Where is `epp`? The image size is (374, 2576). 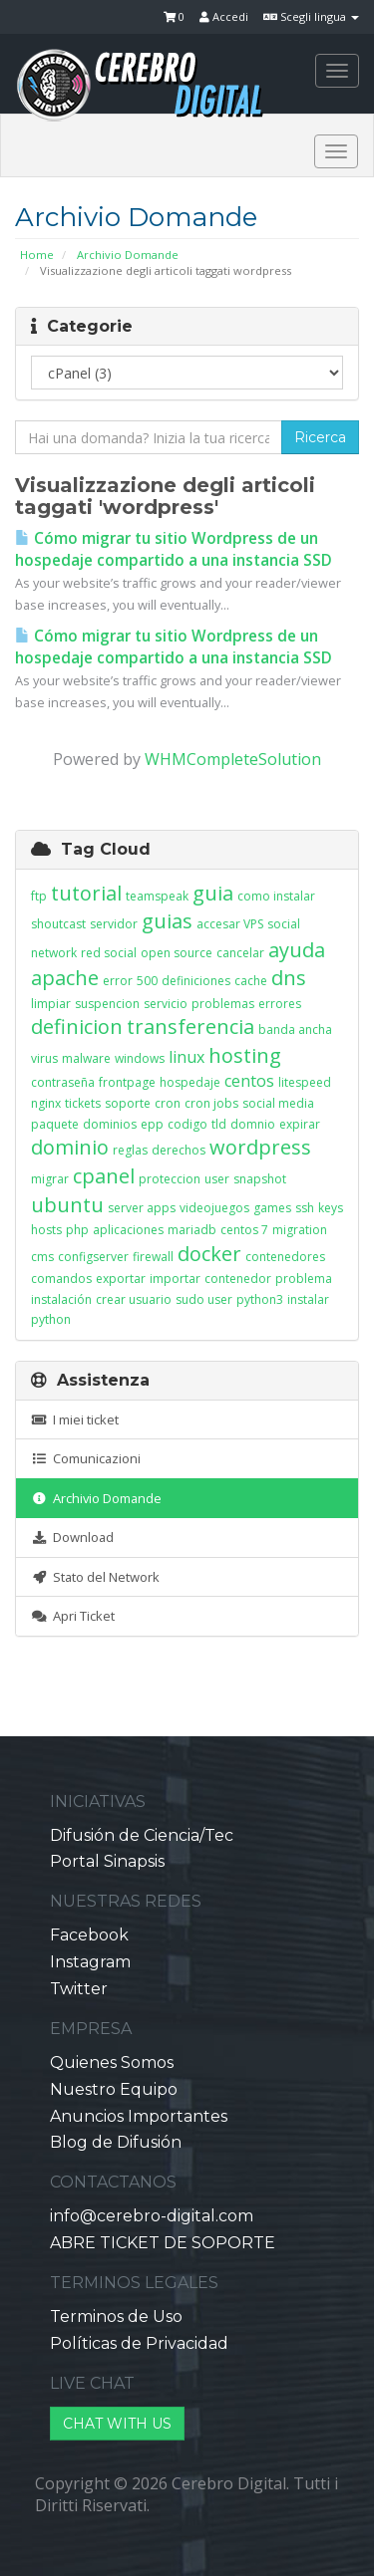 epp is located at coordinates (152, 1124).